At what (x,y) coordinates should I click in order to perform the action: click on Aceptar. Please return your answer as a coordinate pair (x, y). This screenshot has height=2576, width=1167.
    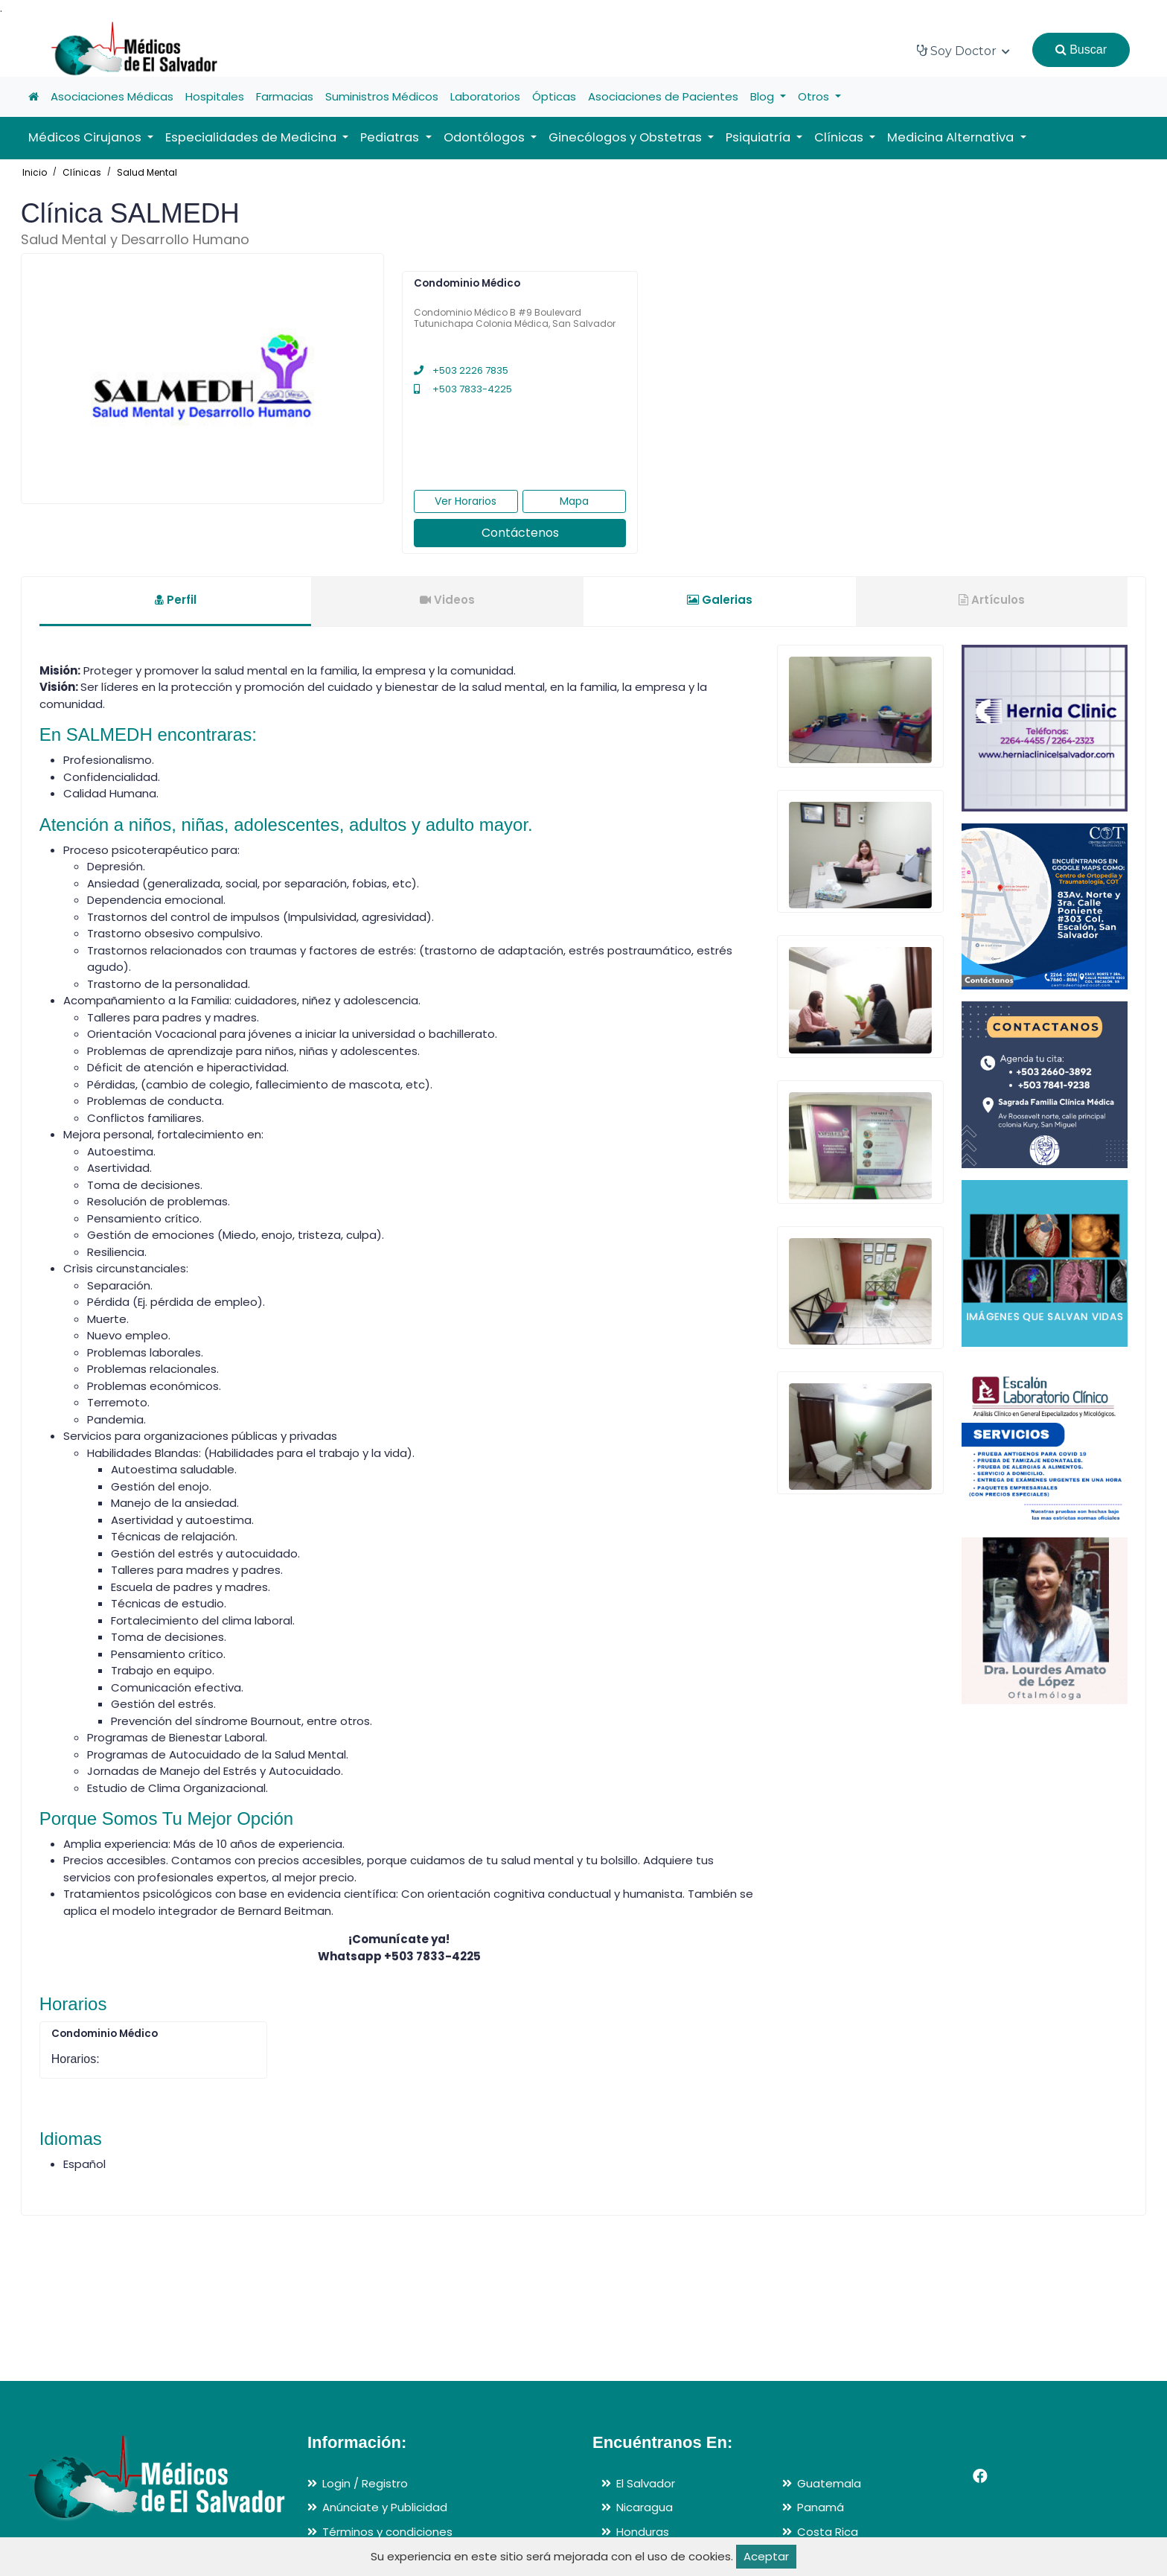
    Looking at the image, I should click on (766, 2556).